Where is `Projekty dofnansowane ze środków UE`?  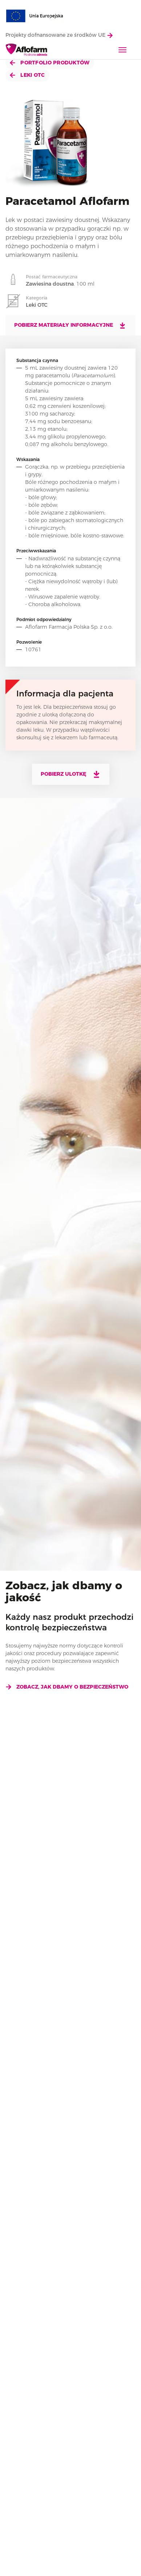 Projekty dofnansowane ze środków UE is located at coordinates (59, 35).